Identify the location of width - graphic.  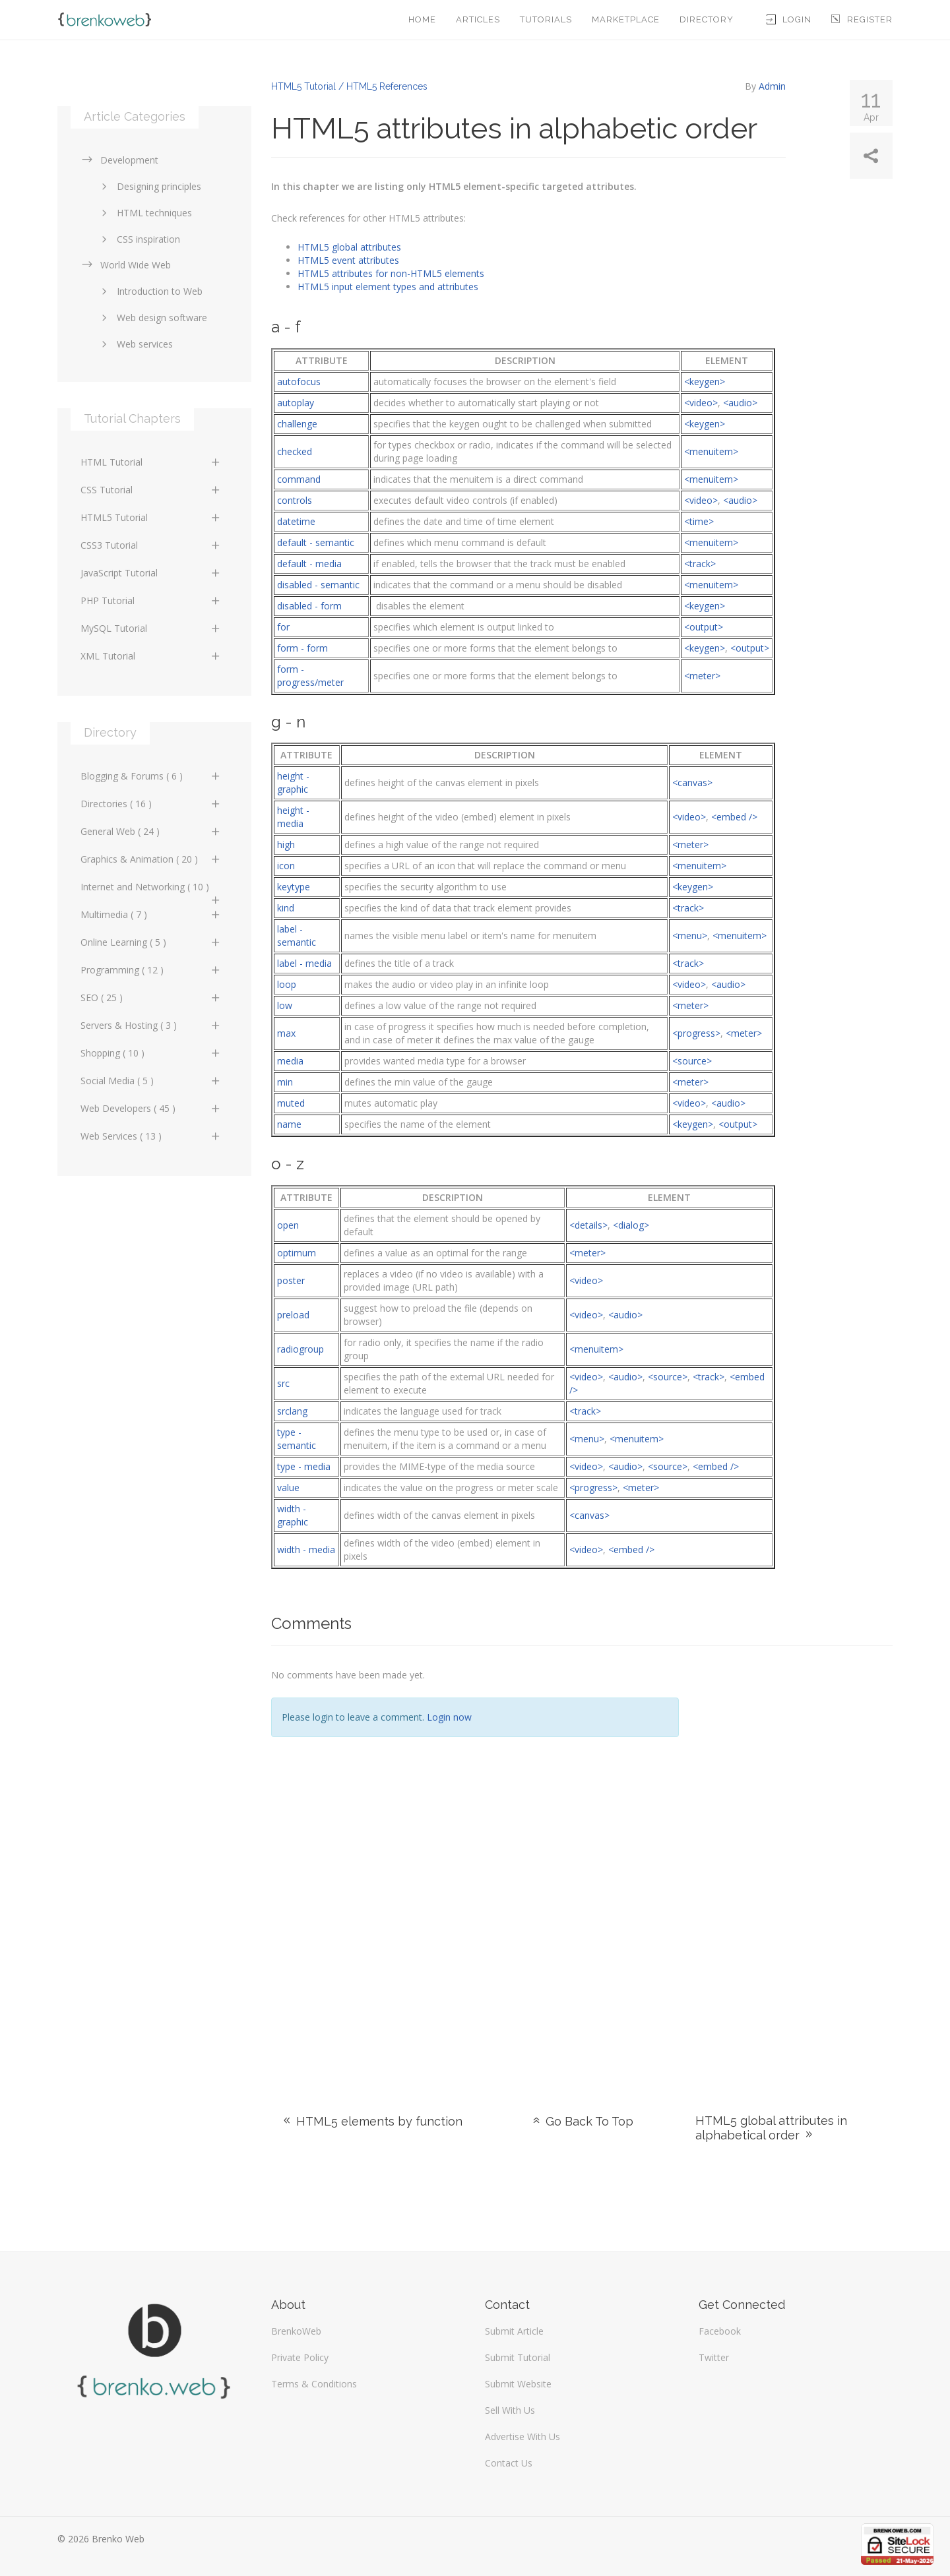
(292, 1515).